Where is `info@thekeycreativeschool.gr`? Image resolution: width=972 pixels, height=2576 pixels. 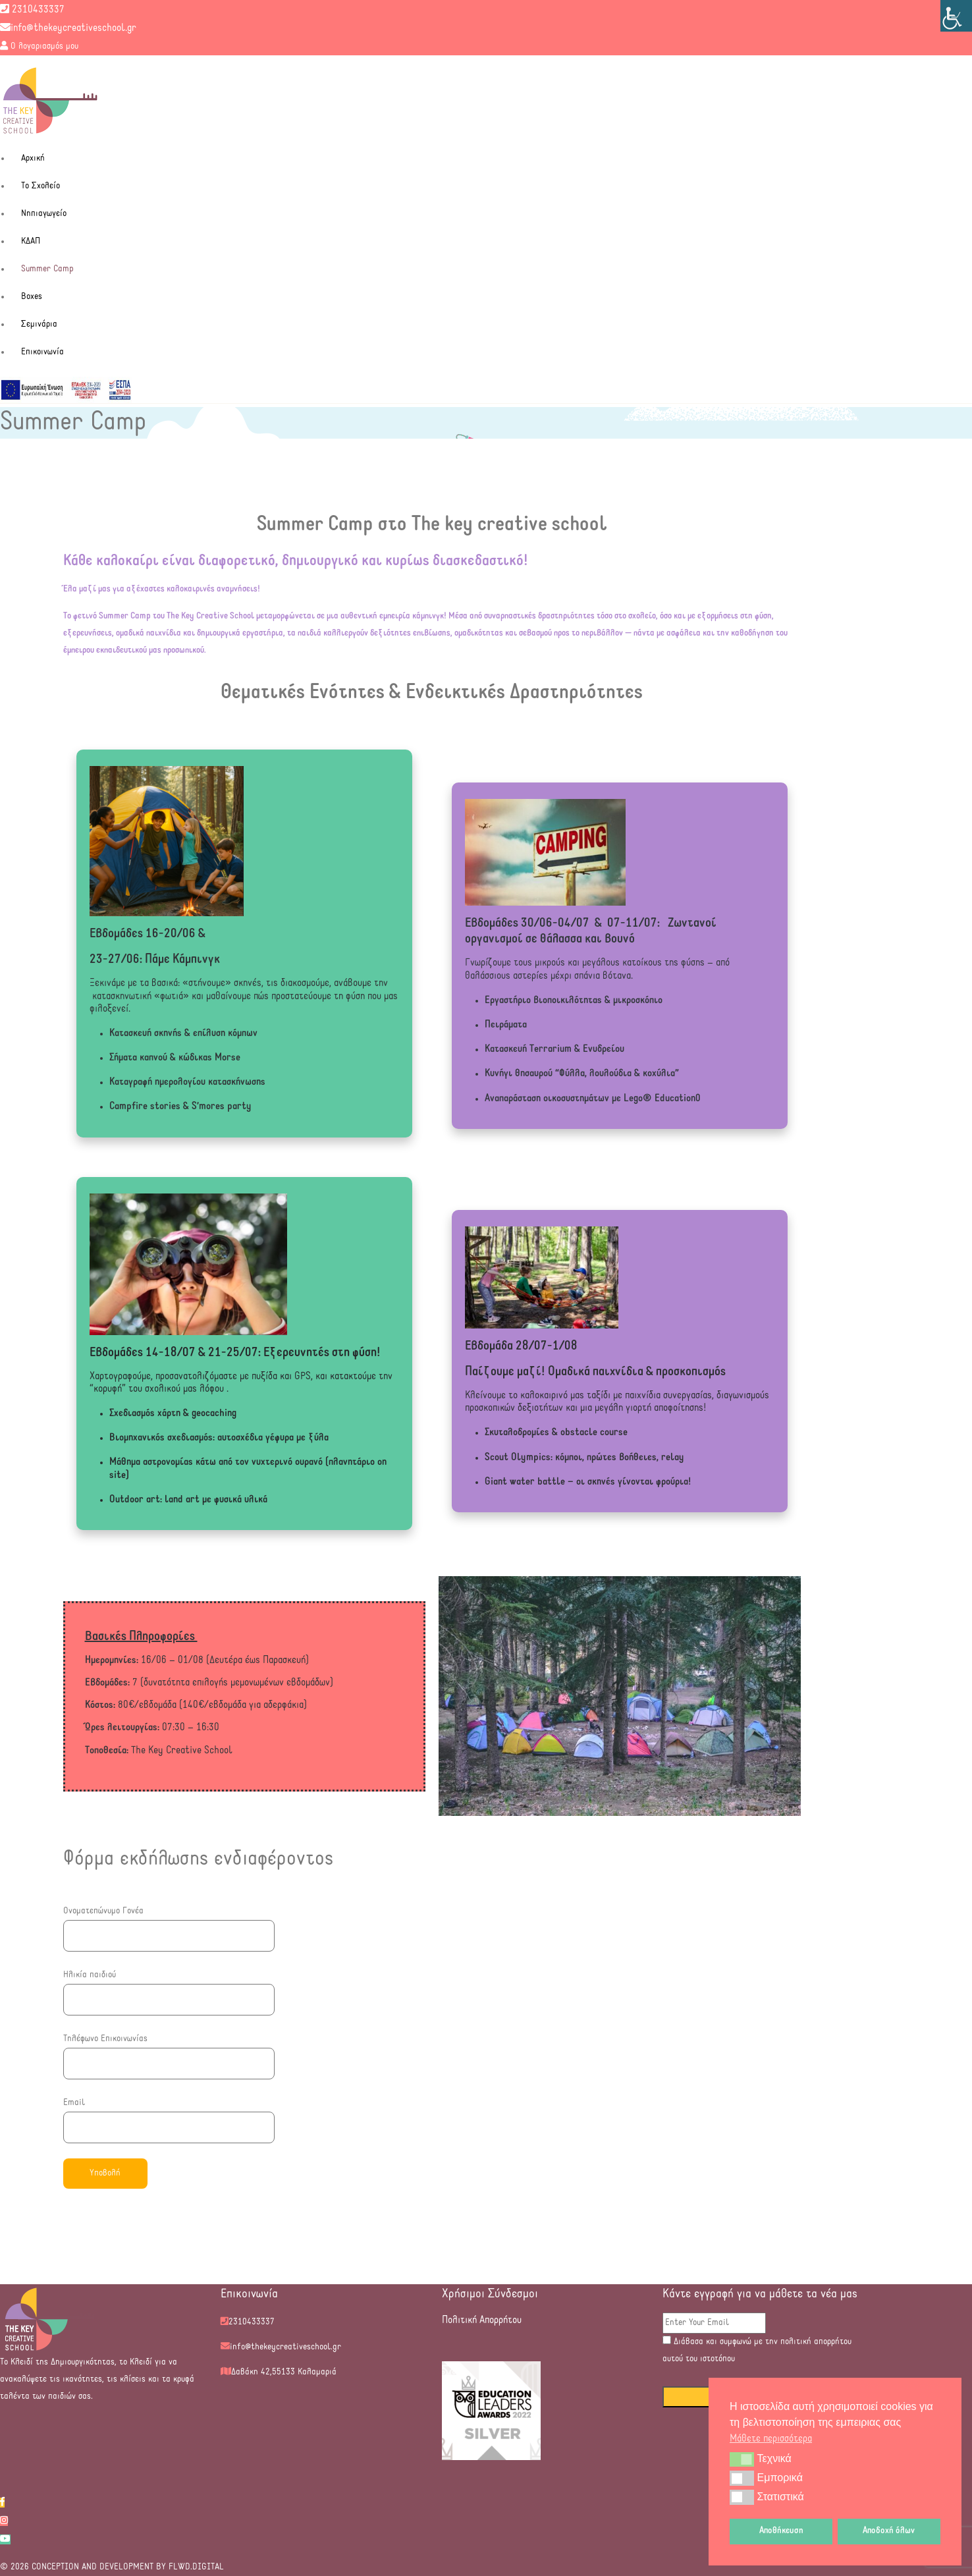
info@thekeycreativeschool.gr is located at coordinates (68, 28).